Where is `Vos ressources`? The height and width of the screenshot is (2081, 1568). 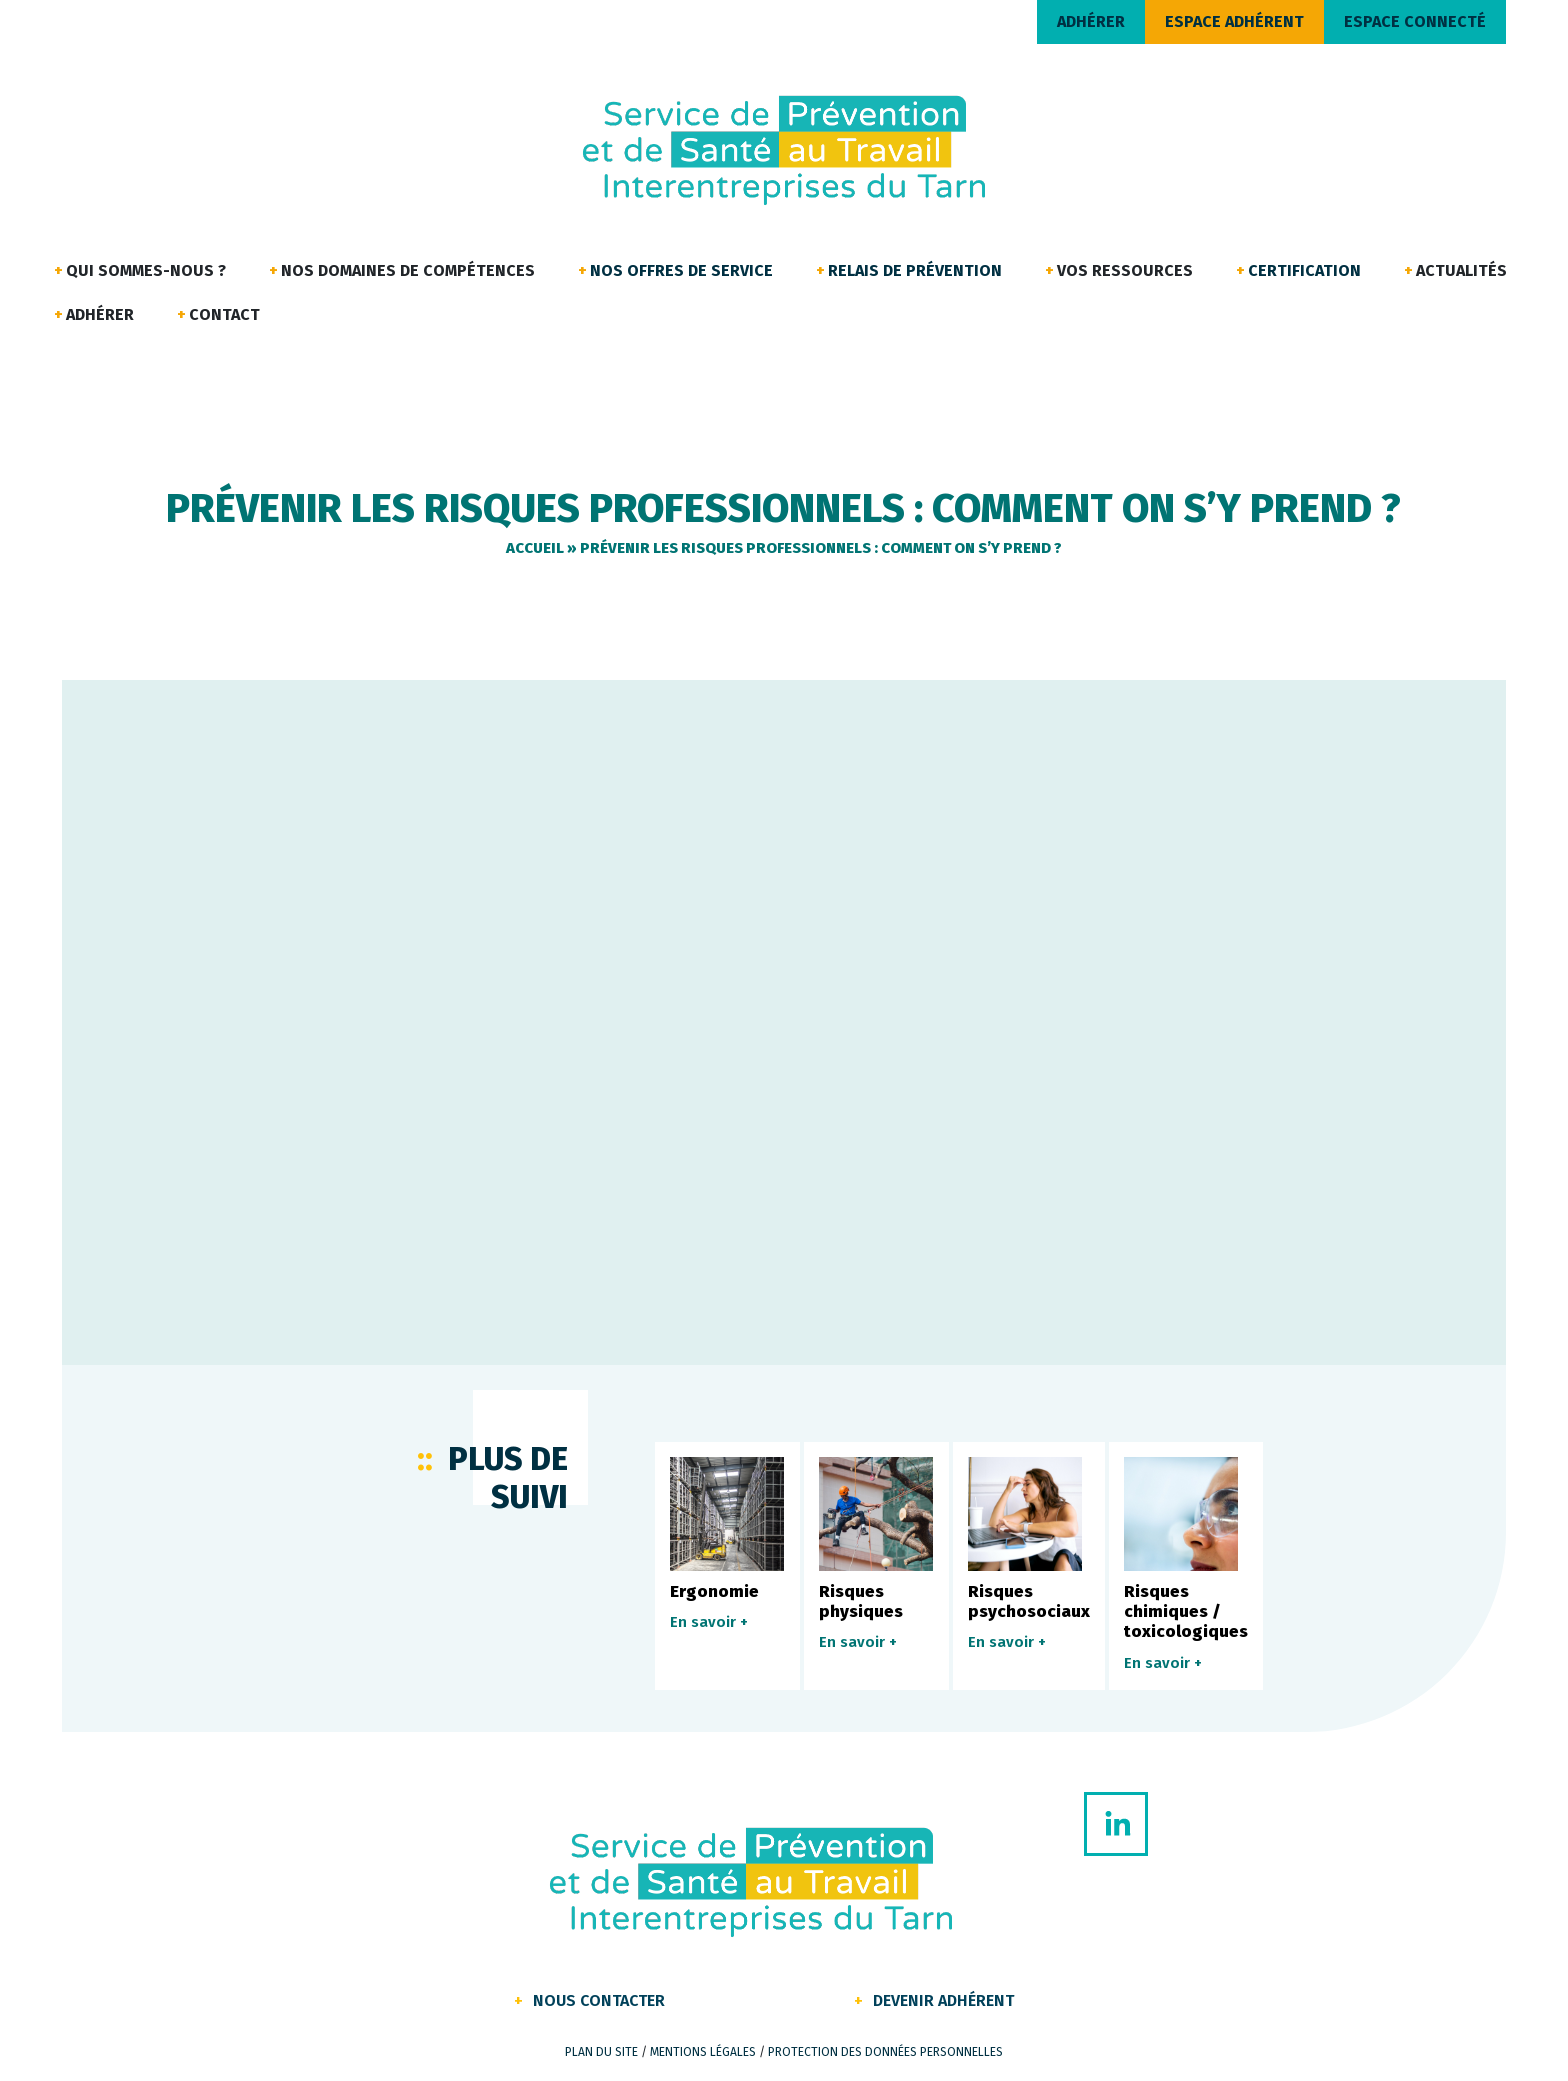
Vos ressources is located at coordinates (1125, 270).